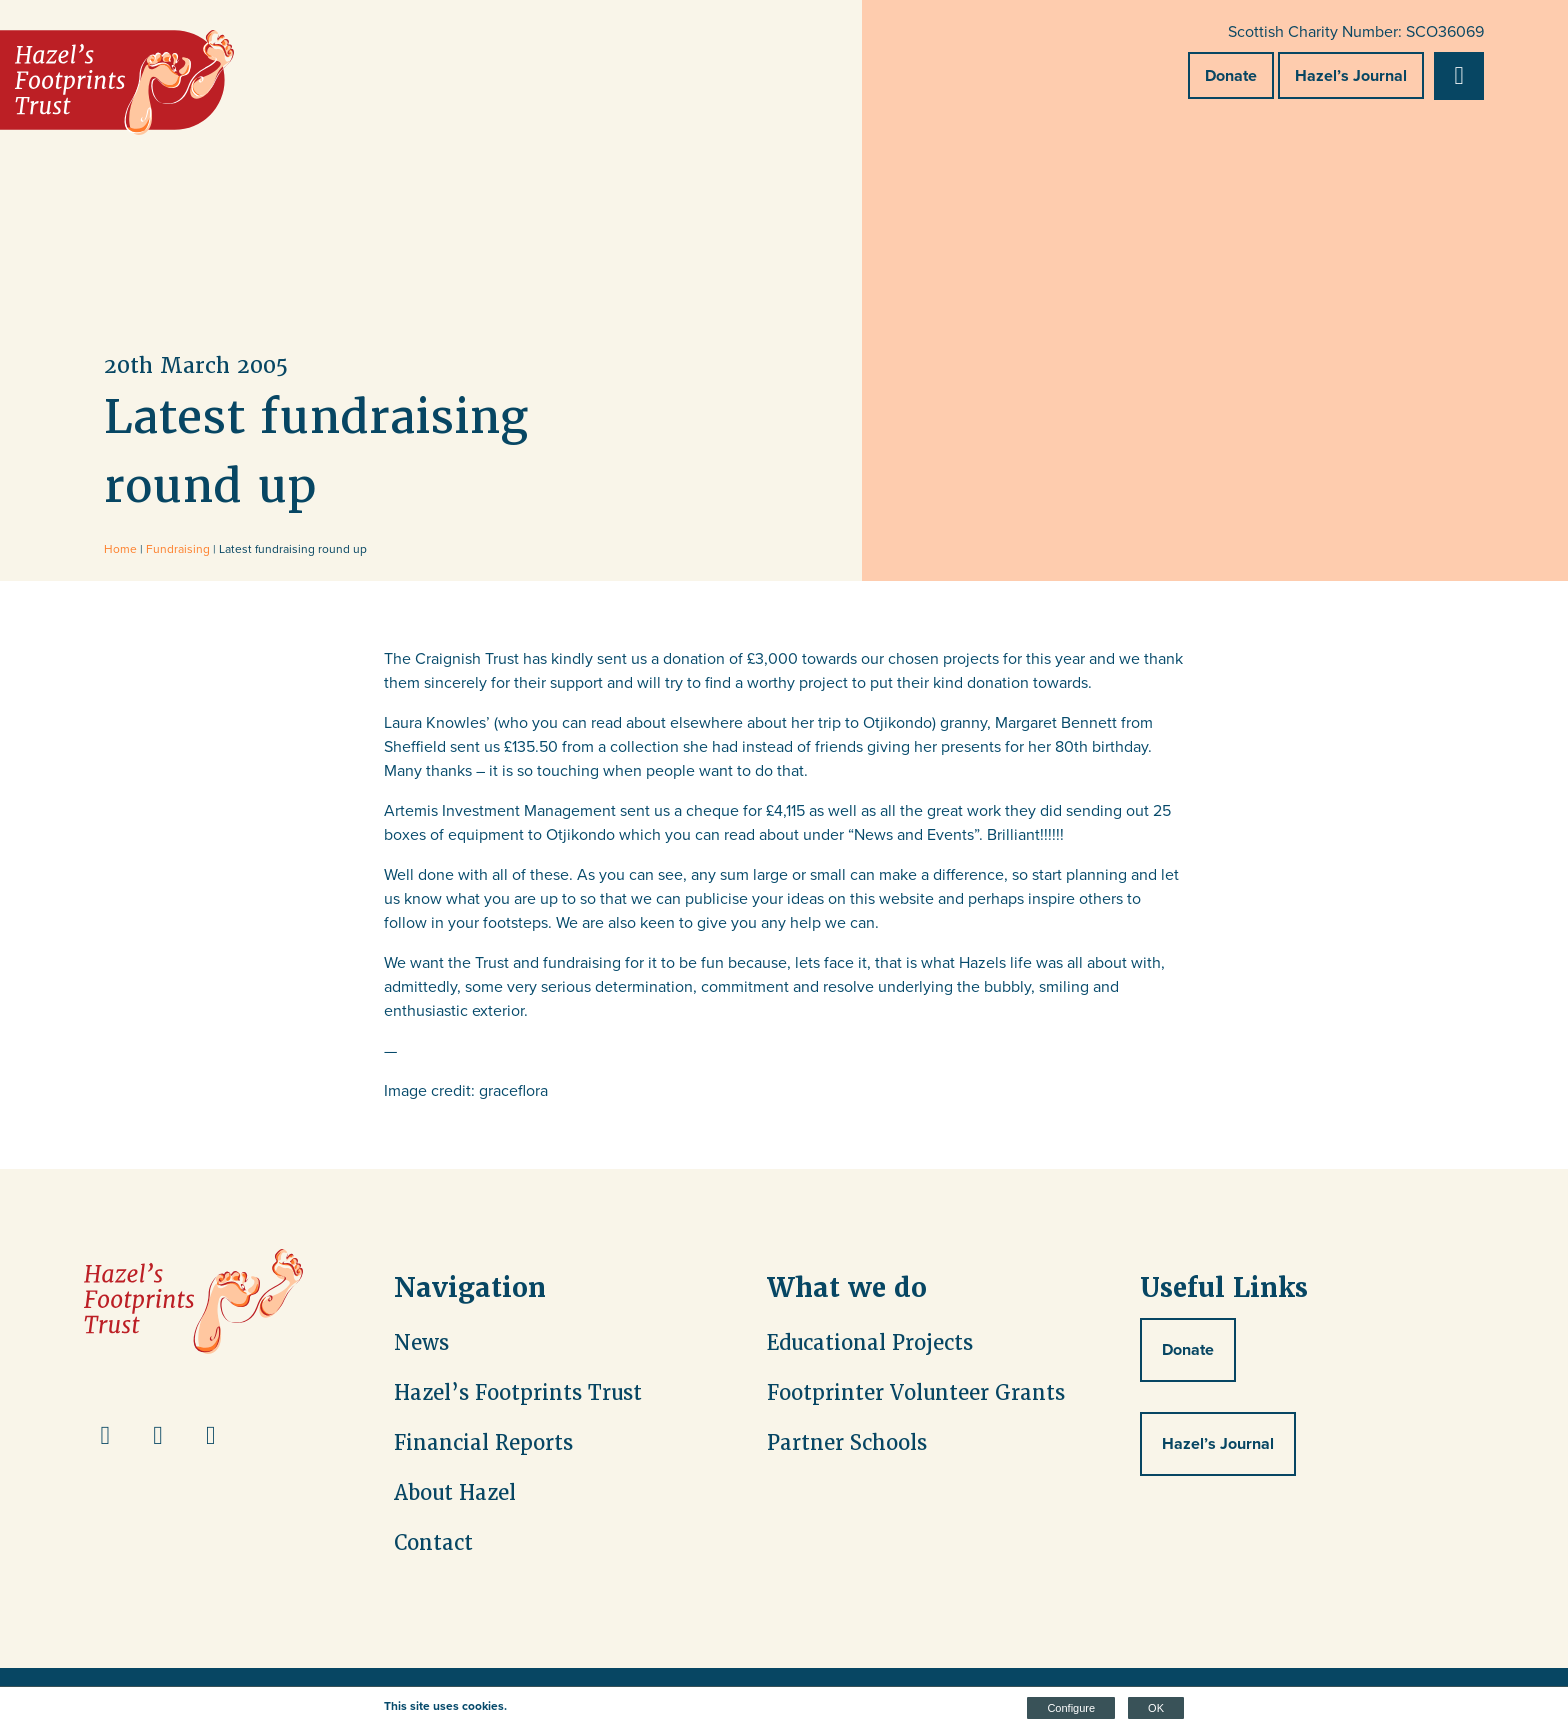  Describe the element at coordinates (1156, 1708) in the screenshot. I see `OK` at that location.